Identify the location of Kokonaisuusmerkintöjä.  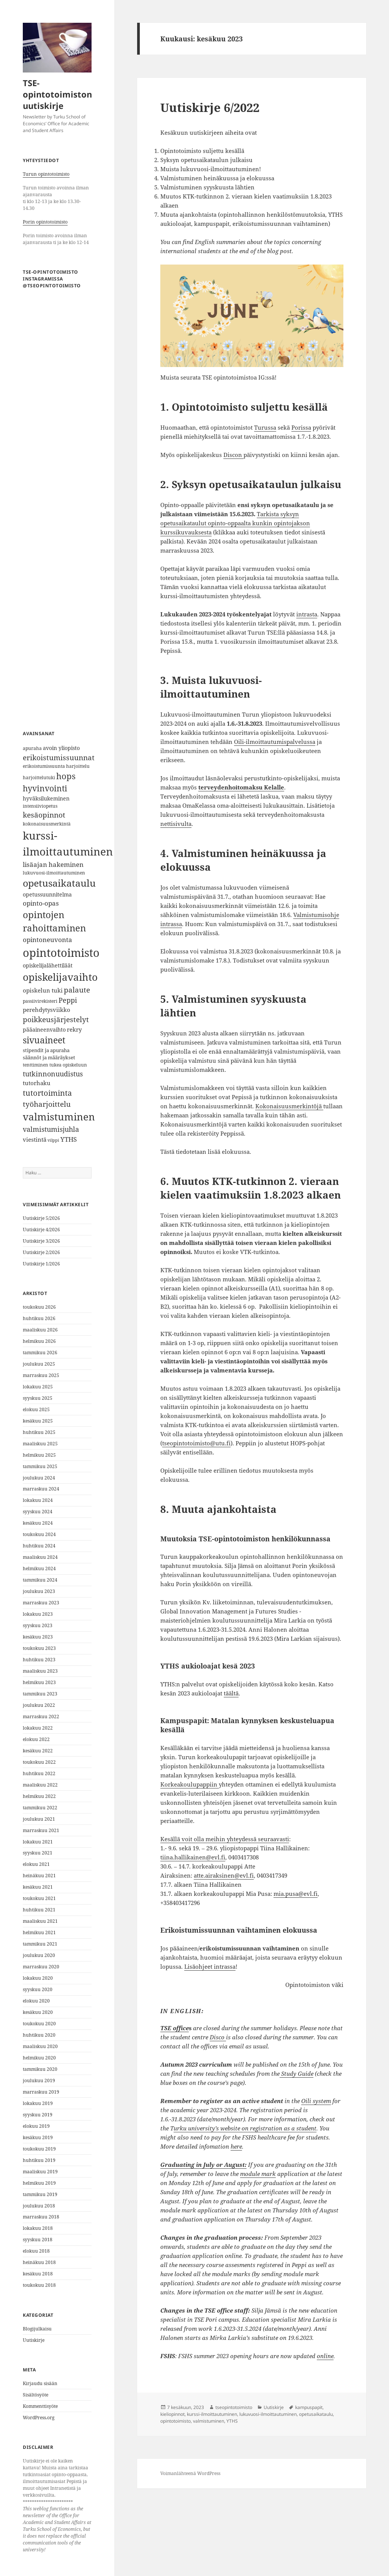
(289, 1106).